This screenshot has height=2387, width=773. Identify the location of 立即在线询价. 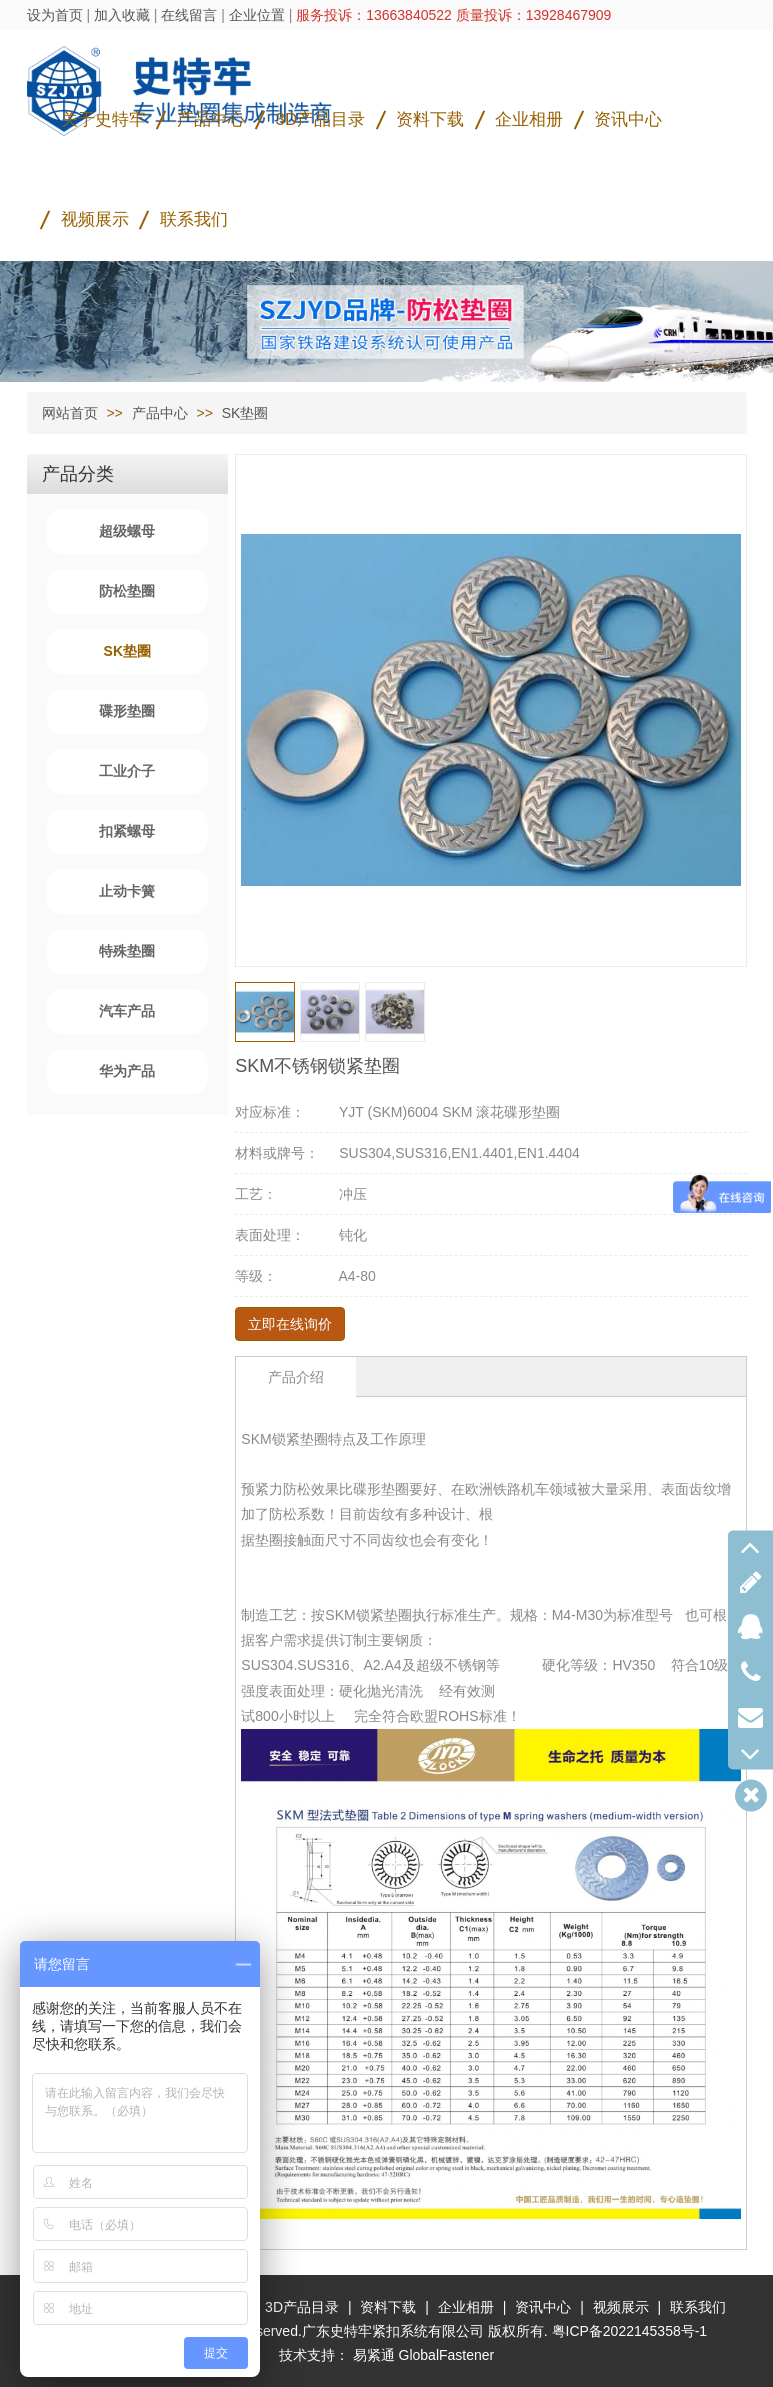
(290, 1324).